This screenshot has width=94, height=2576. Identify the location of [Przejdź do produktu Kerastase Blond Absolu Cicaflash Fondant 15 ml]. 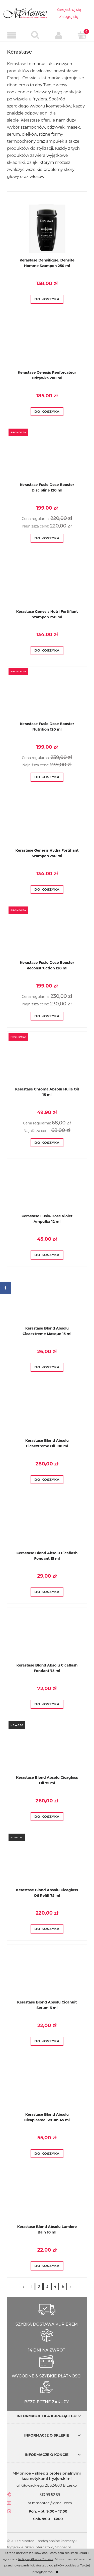
(47, 1527).